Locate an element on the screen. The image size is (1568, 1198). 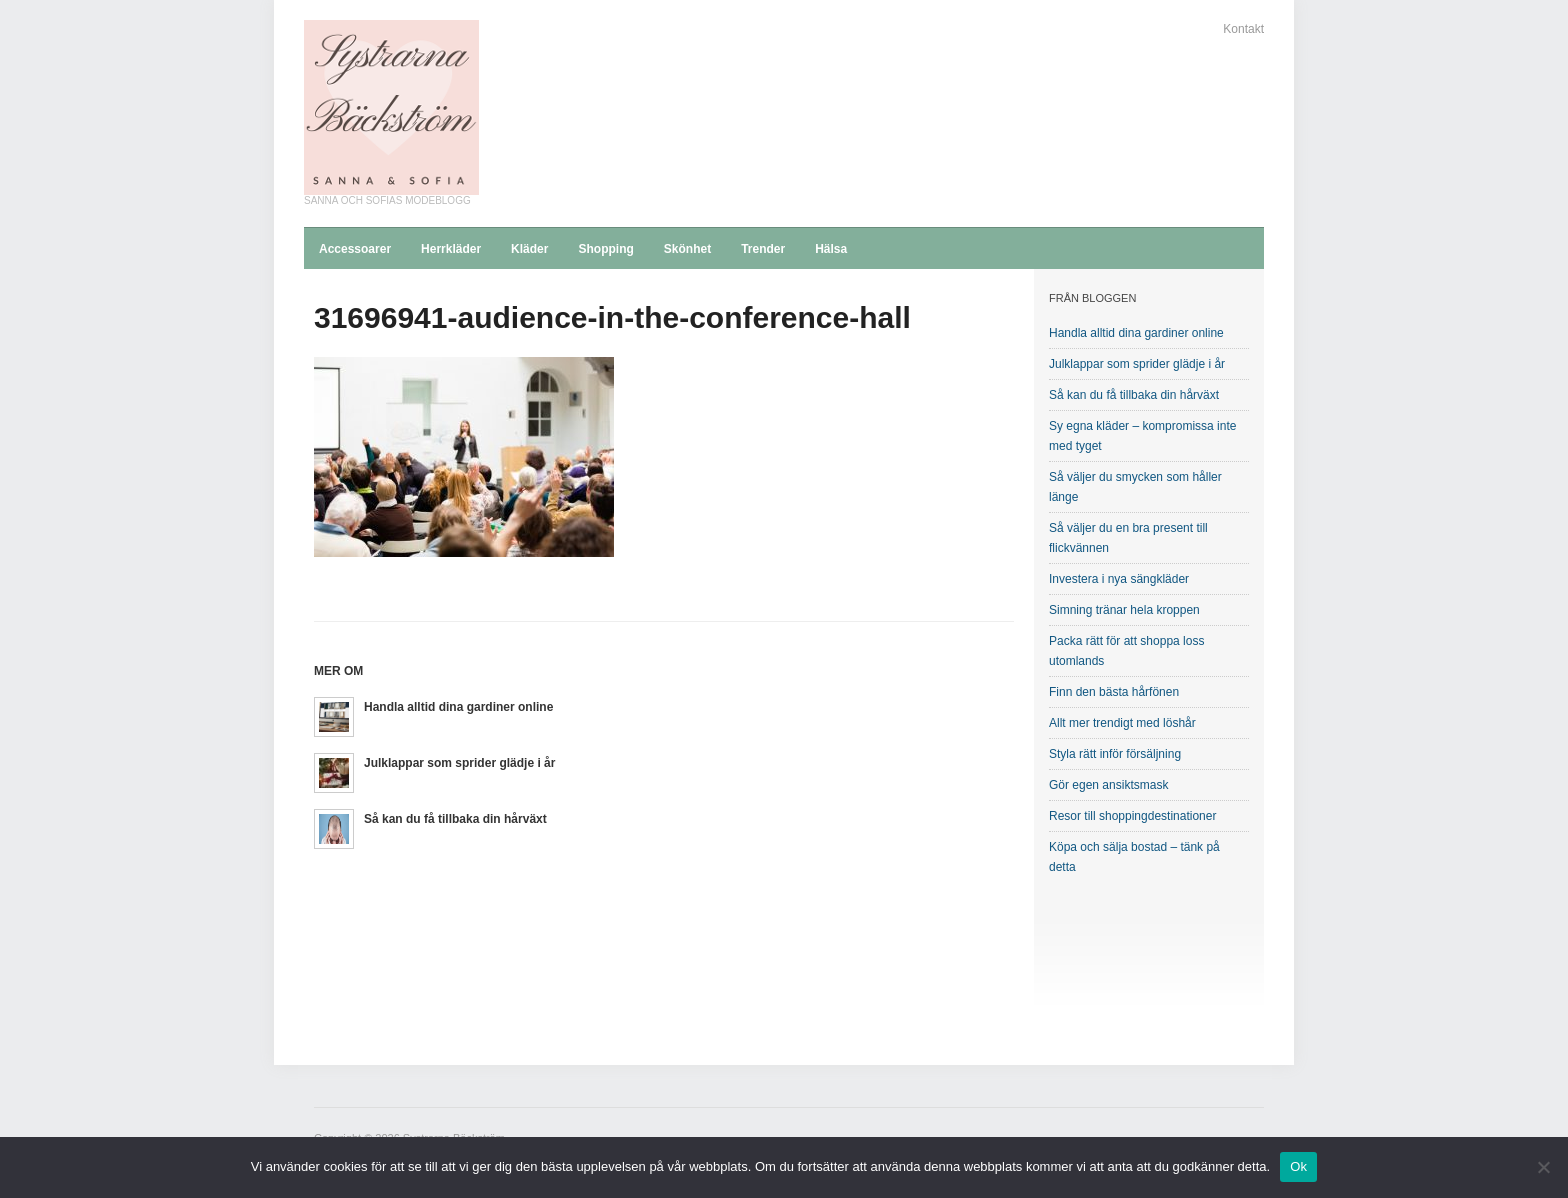
Julklappar som sprider glädje i år is located at coordinates (459, 763).